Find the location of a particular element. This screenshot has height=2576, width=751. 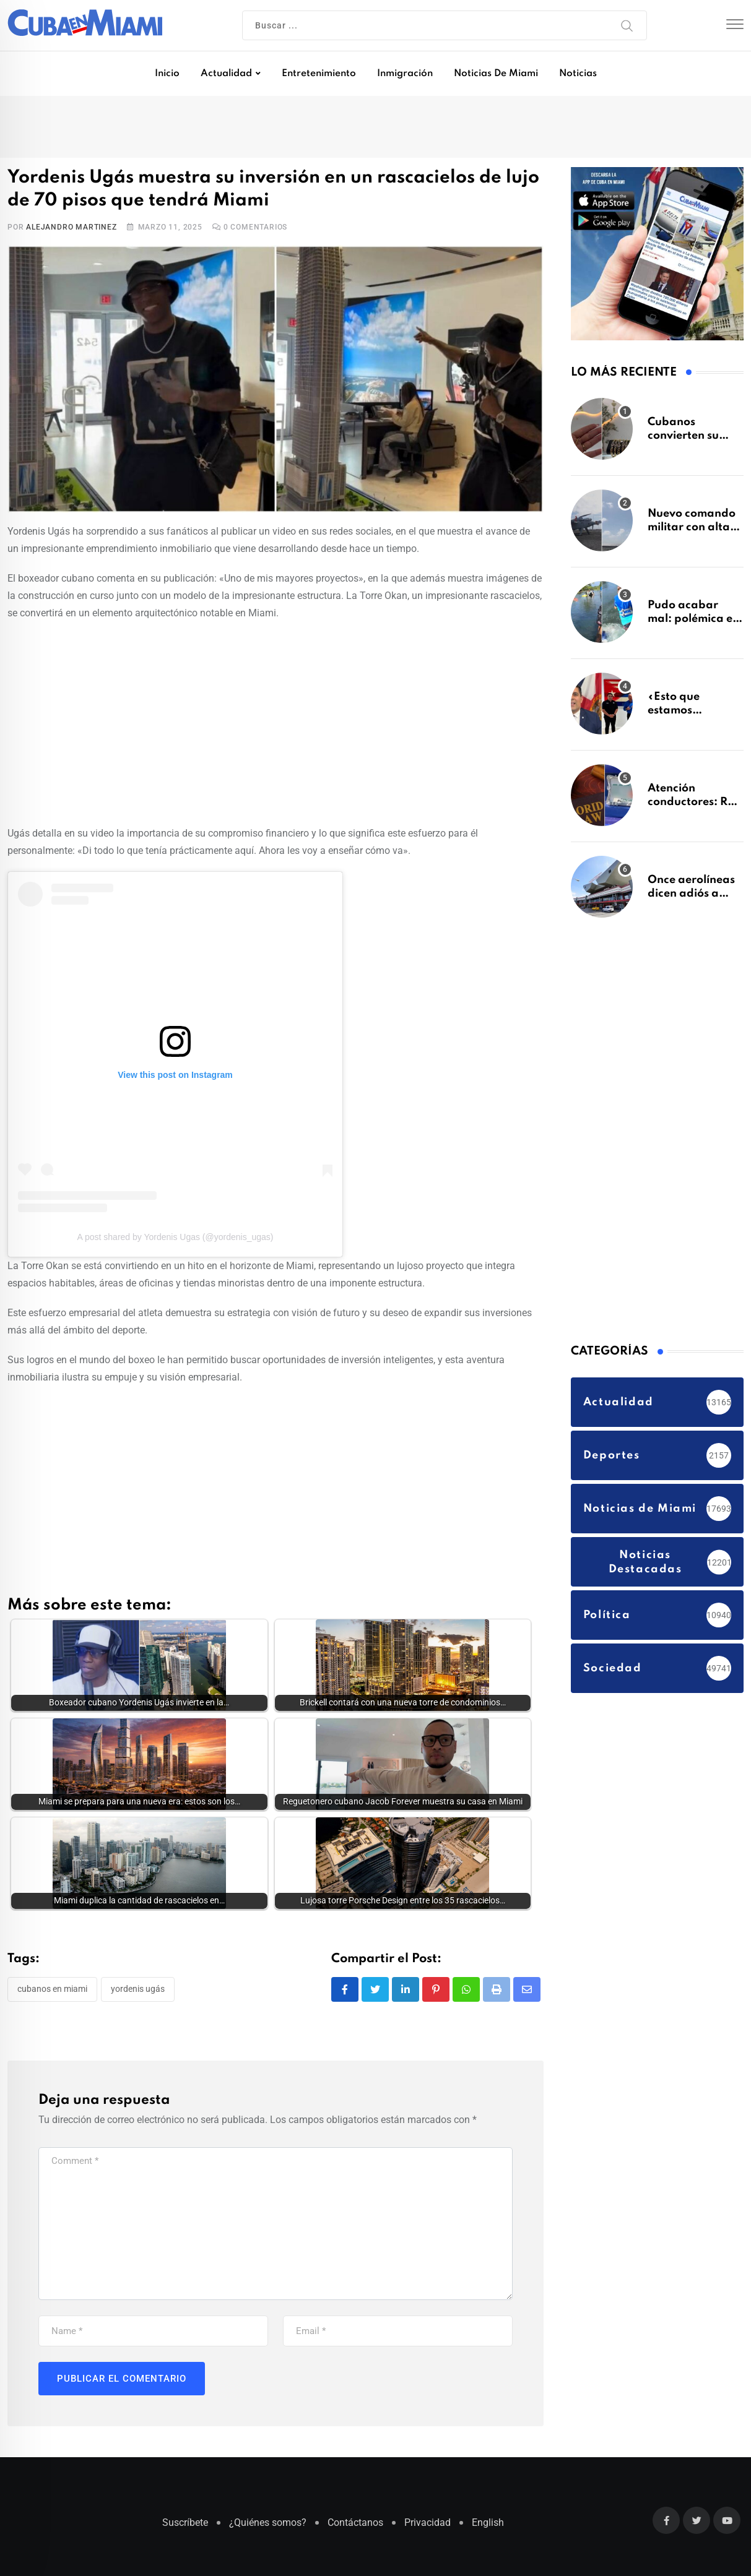

Inicio is located at coordinates (167, 74).